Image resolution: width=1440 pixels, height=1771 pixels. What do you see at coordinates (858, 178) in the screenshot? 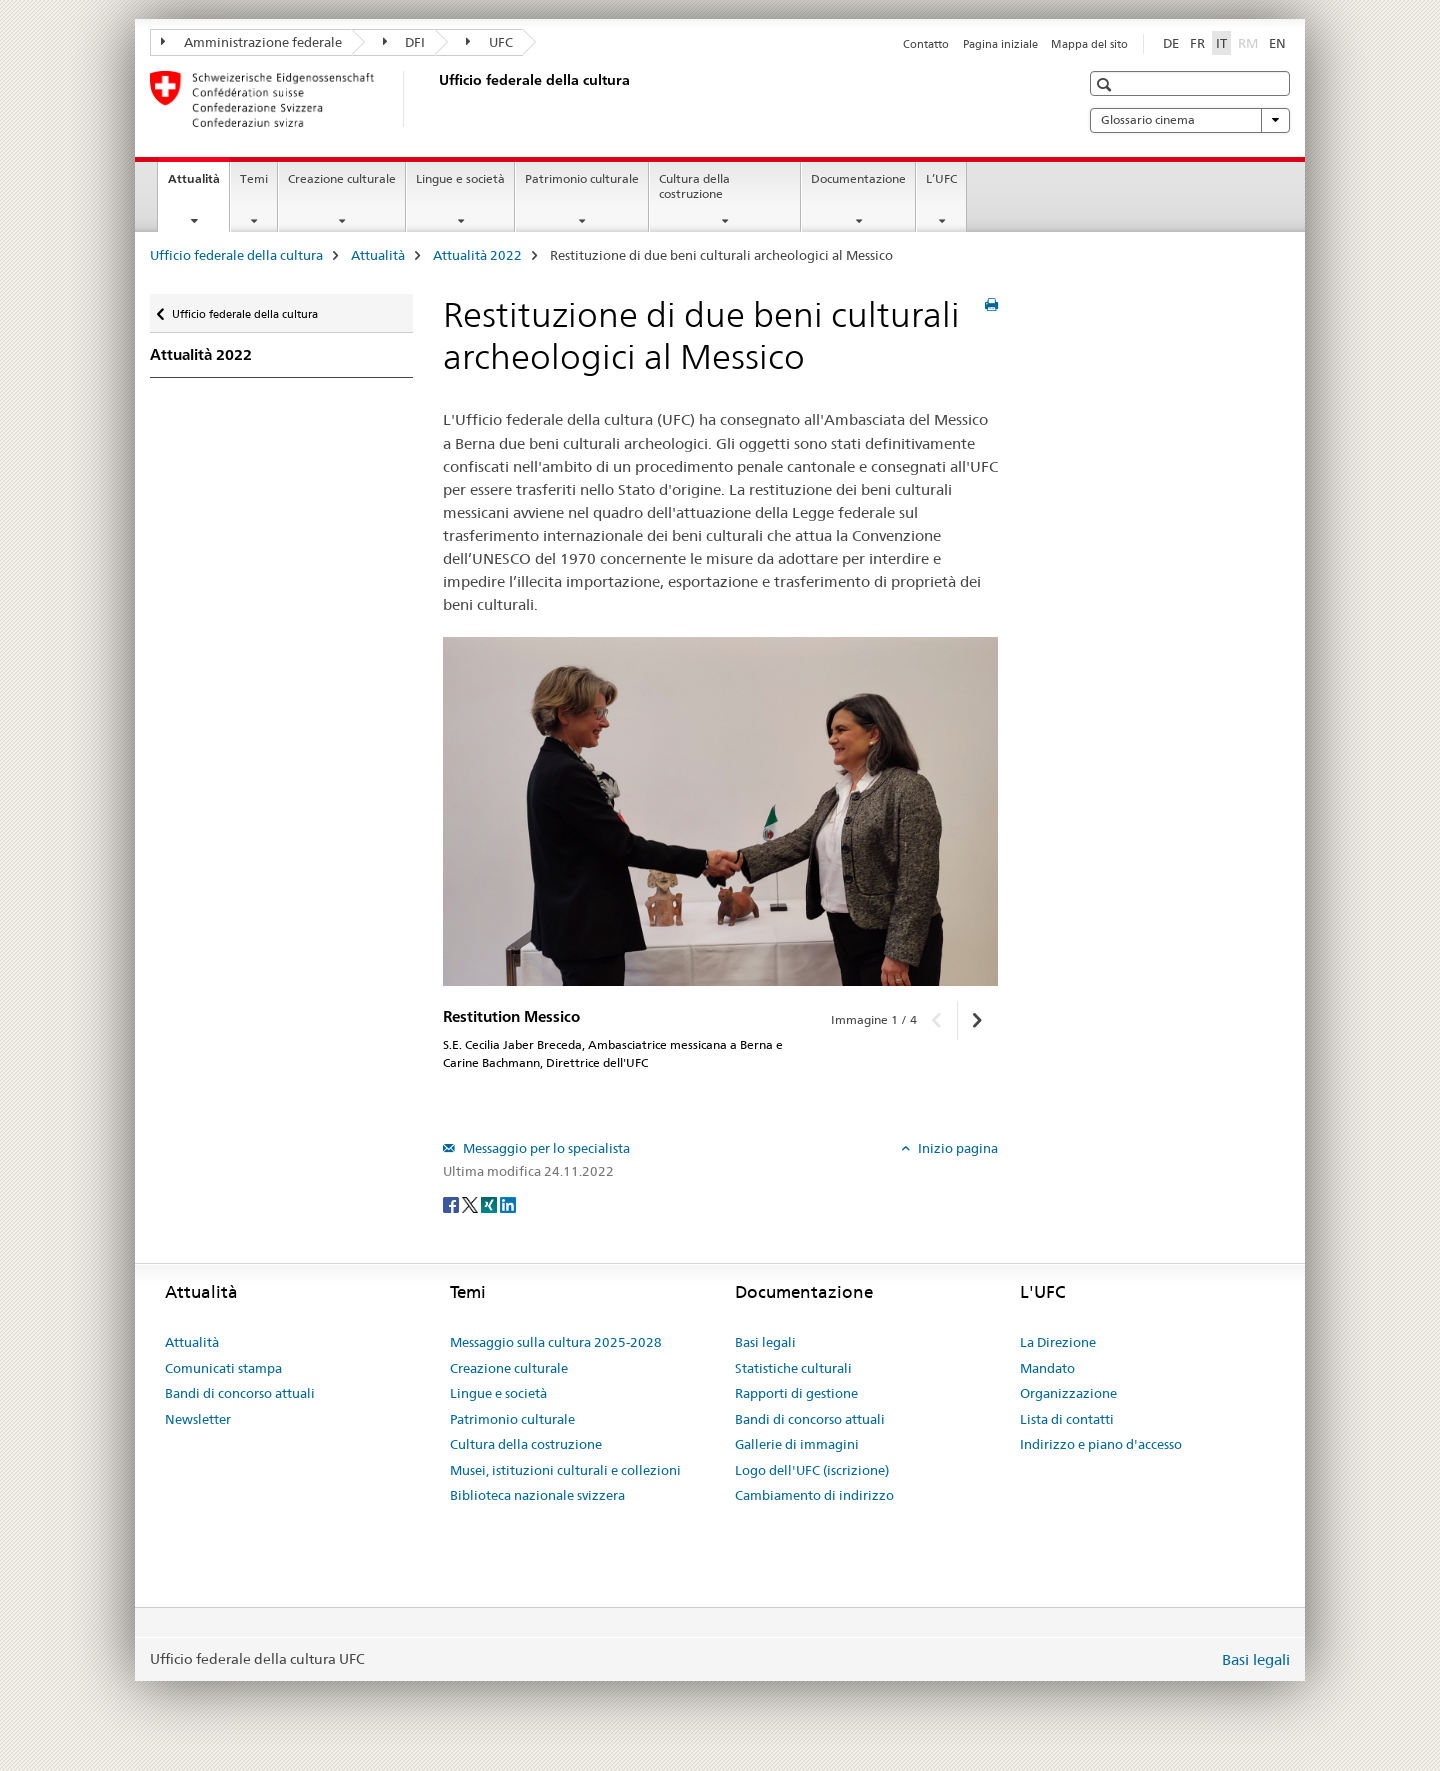
I see `Documentazione` at bounding box center [858, 178].